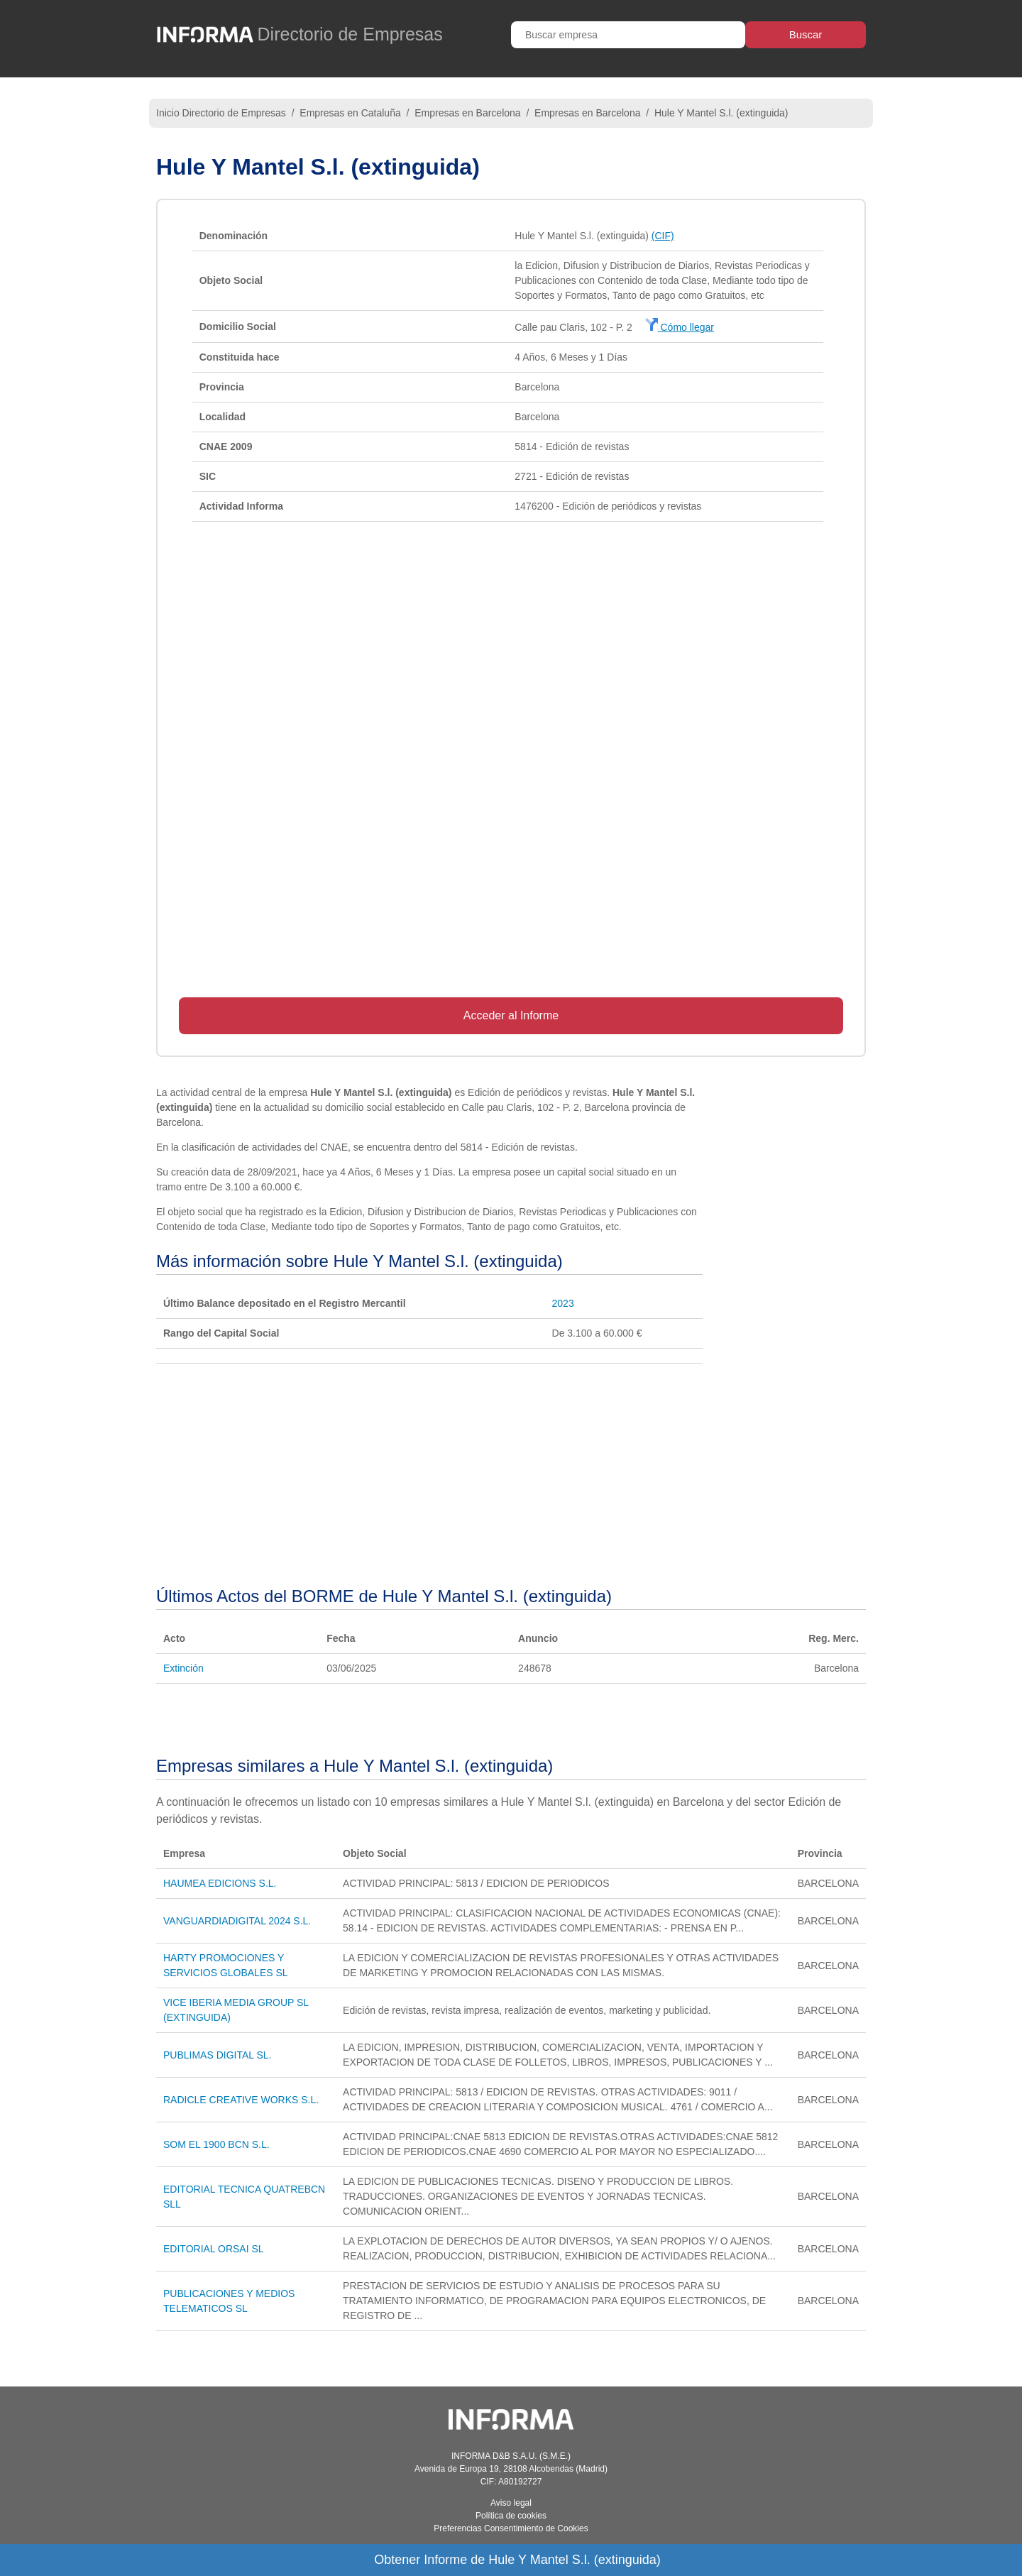  Describe the element at coordinates (511, 1015) in the screenshot. I see `Acceder al Informe` at that location.